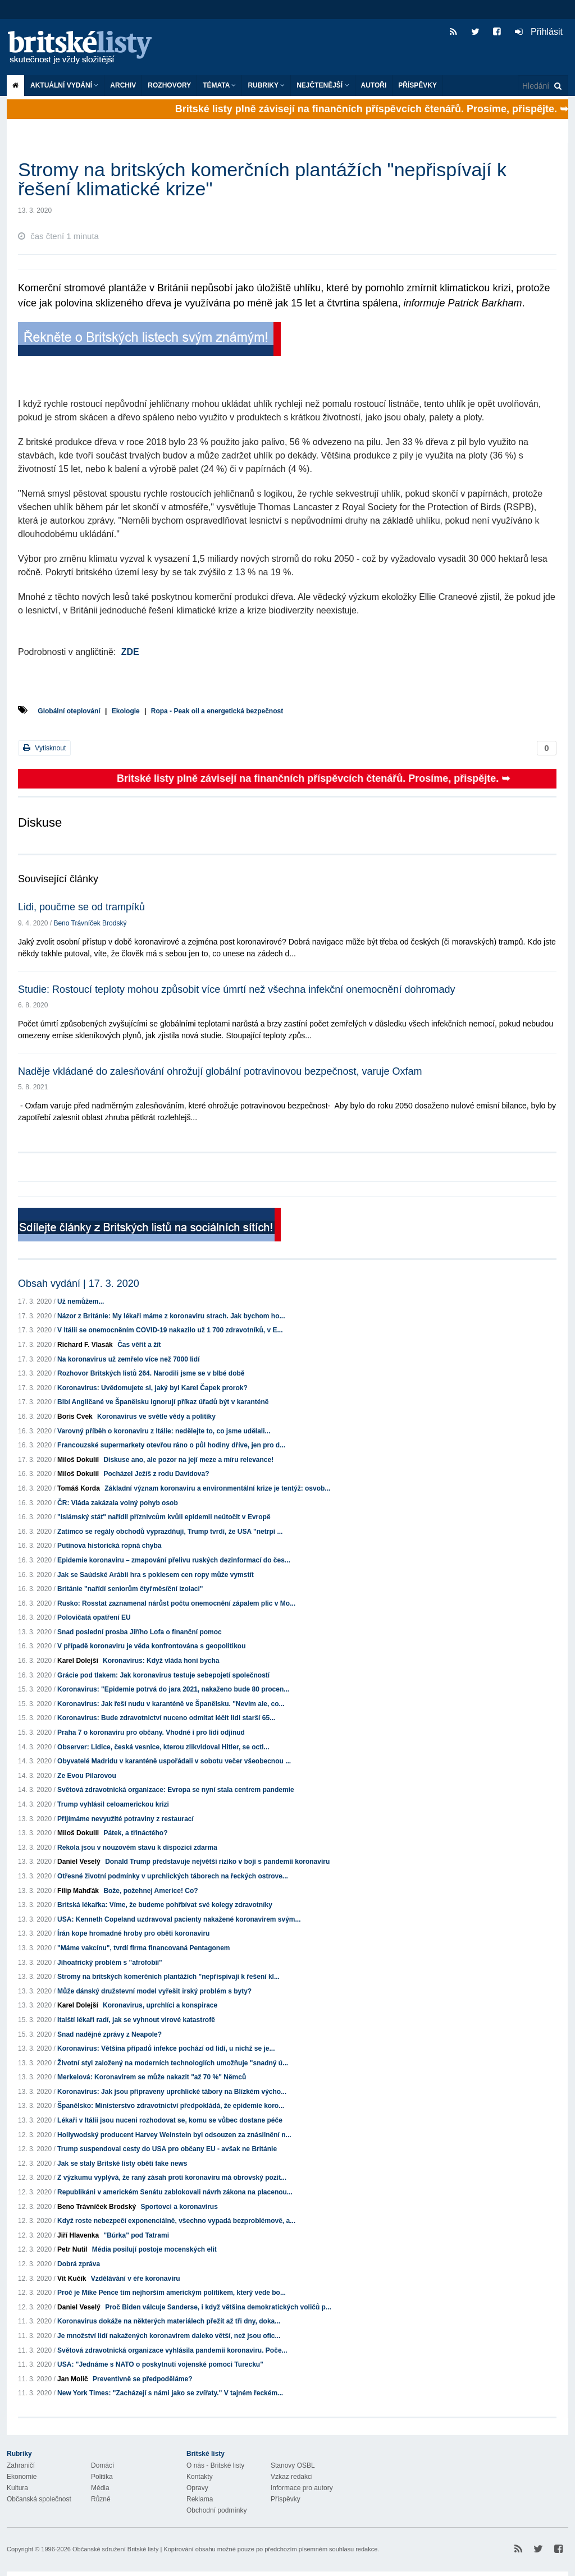 Image resolution: width=575 pixels, height=2576 pixels. What do you see at coordinates (417, 85) in the screenshot?
I see `Příspěvky` at bounding box center [417, 85].